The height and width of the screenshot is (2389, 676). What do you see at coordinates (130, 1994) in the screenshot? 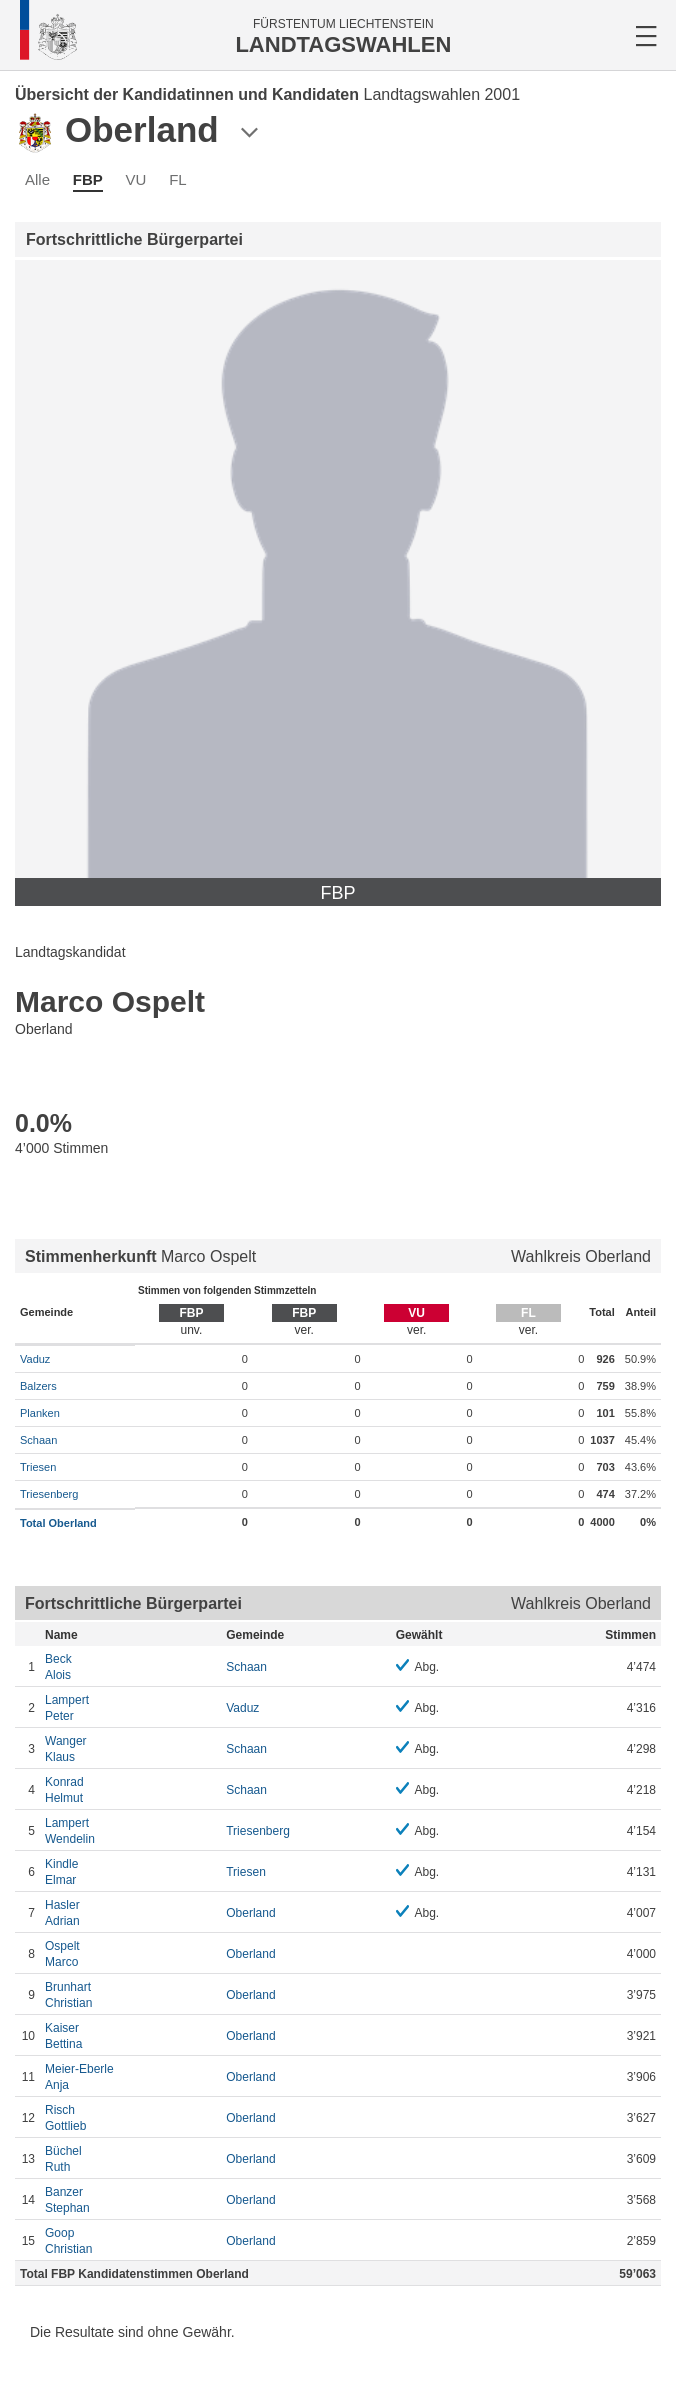
I see `Christian` at bounding box center [130, 1994].